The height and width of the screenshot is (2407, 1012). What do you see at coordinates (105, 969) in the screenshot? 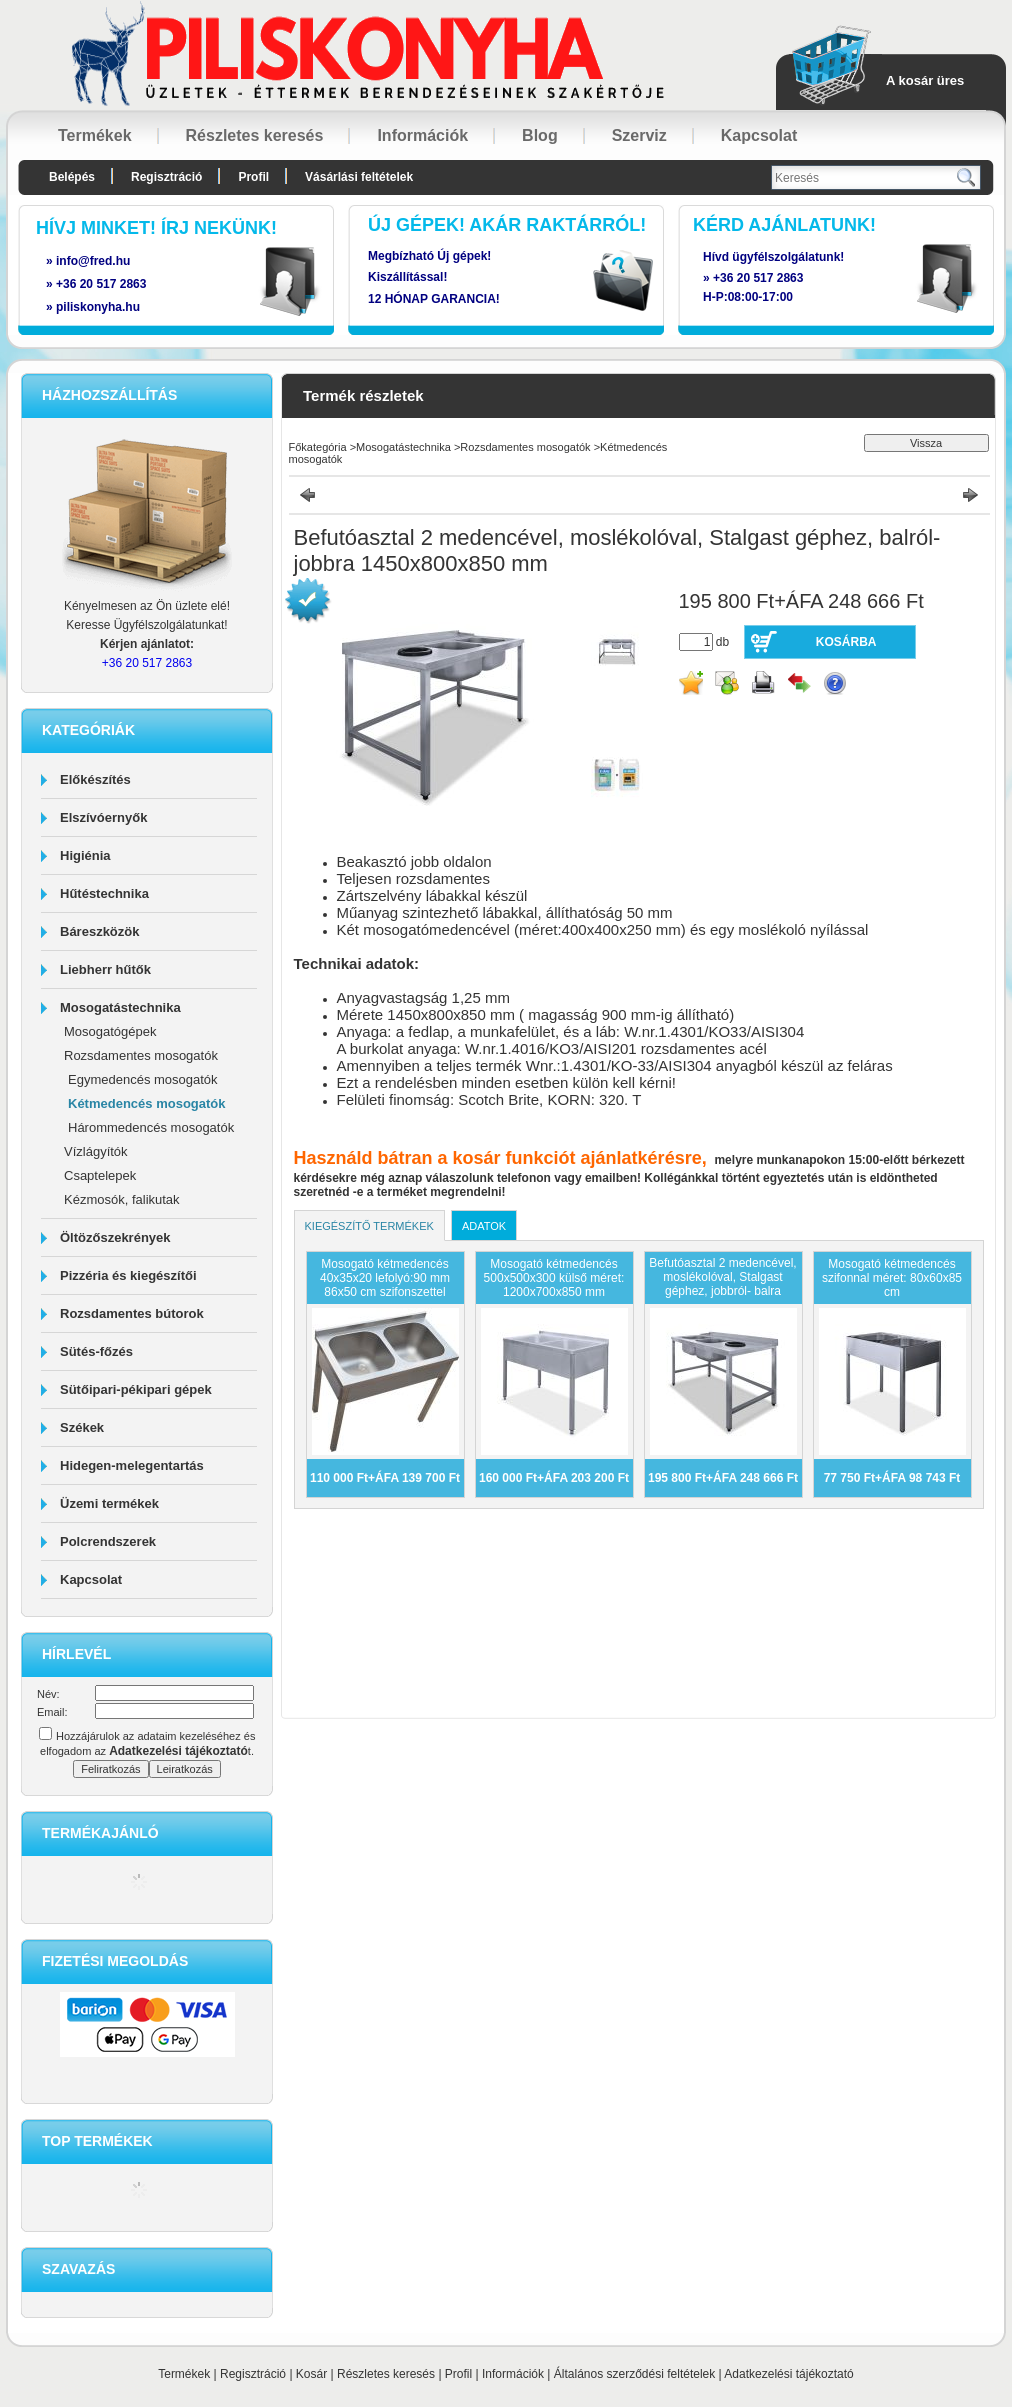
I see `Liebherr hűtők` at bounding box center [105, 969].